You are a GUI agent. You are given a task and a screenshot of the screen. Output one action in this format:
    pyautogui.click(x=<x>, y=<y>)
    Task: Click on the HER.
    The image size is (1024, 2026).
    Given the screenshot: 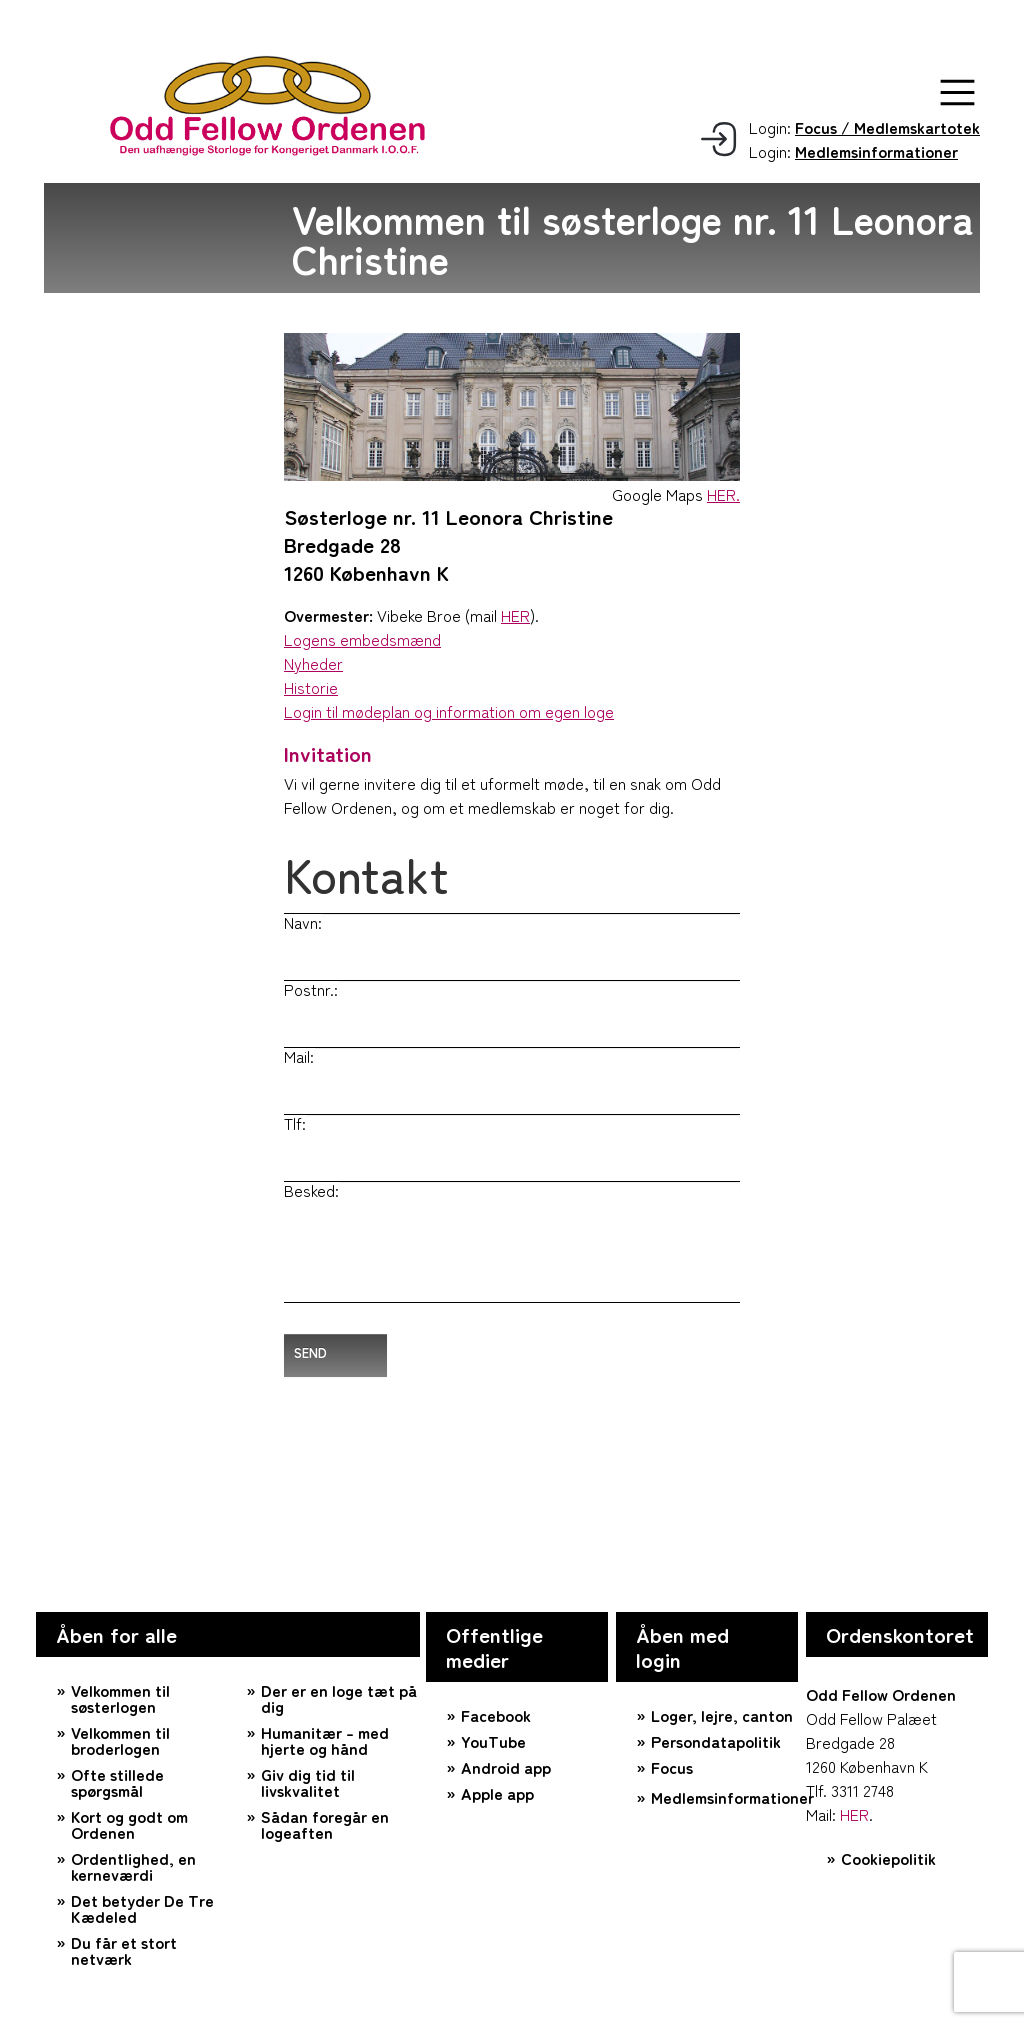 What is the action you would take?
    pyautogui.click(x=723, y=494)
    